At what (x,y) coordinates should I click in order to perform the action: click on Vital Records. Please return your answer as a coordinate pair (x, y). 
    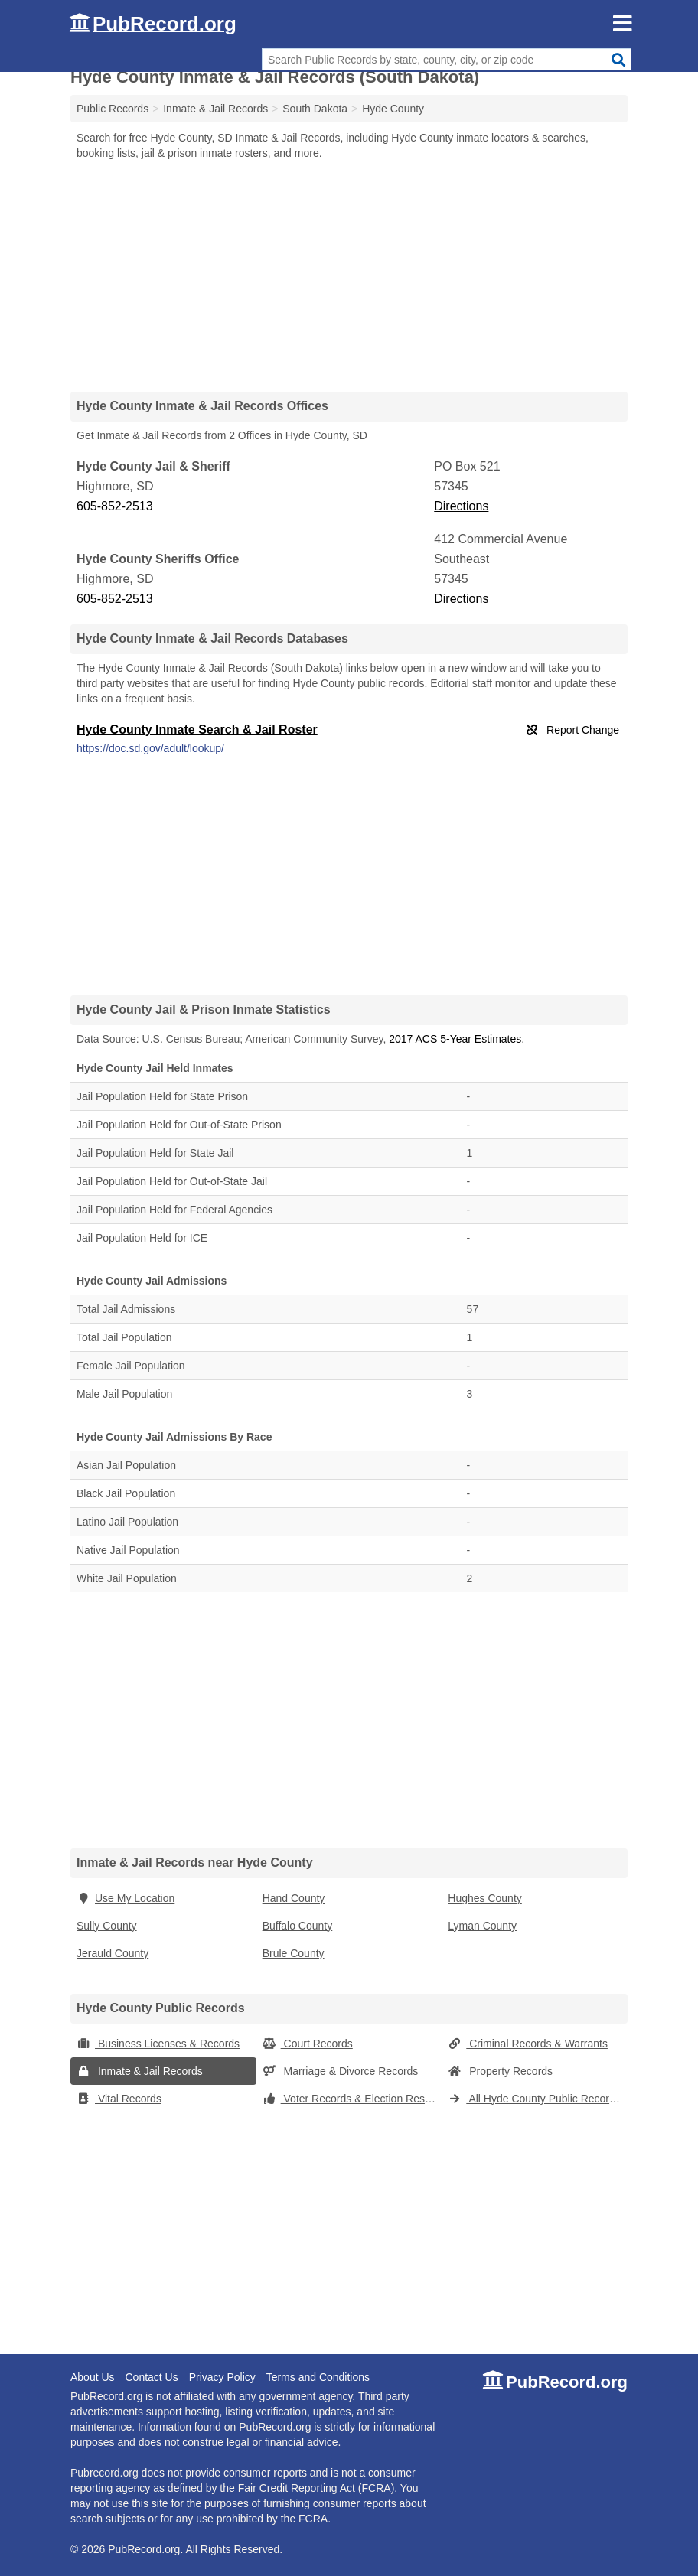
    Looking at the image, I should click on (119, 2098).